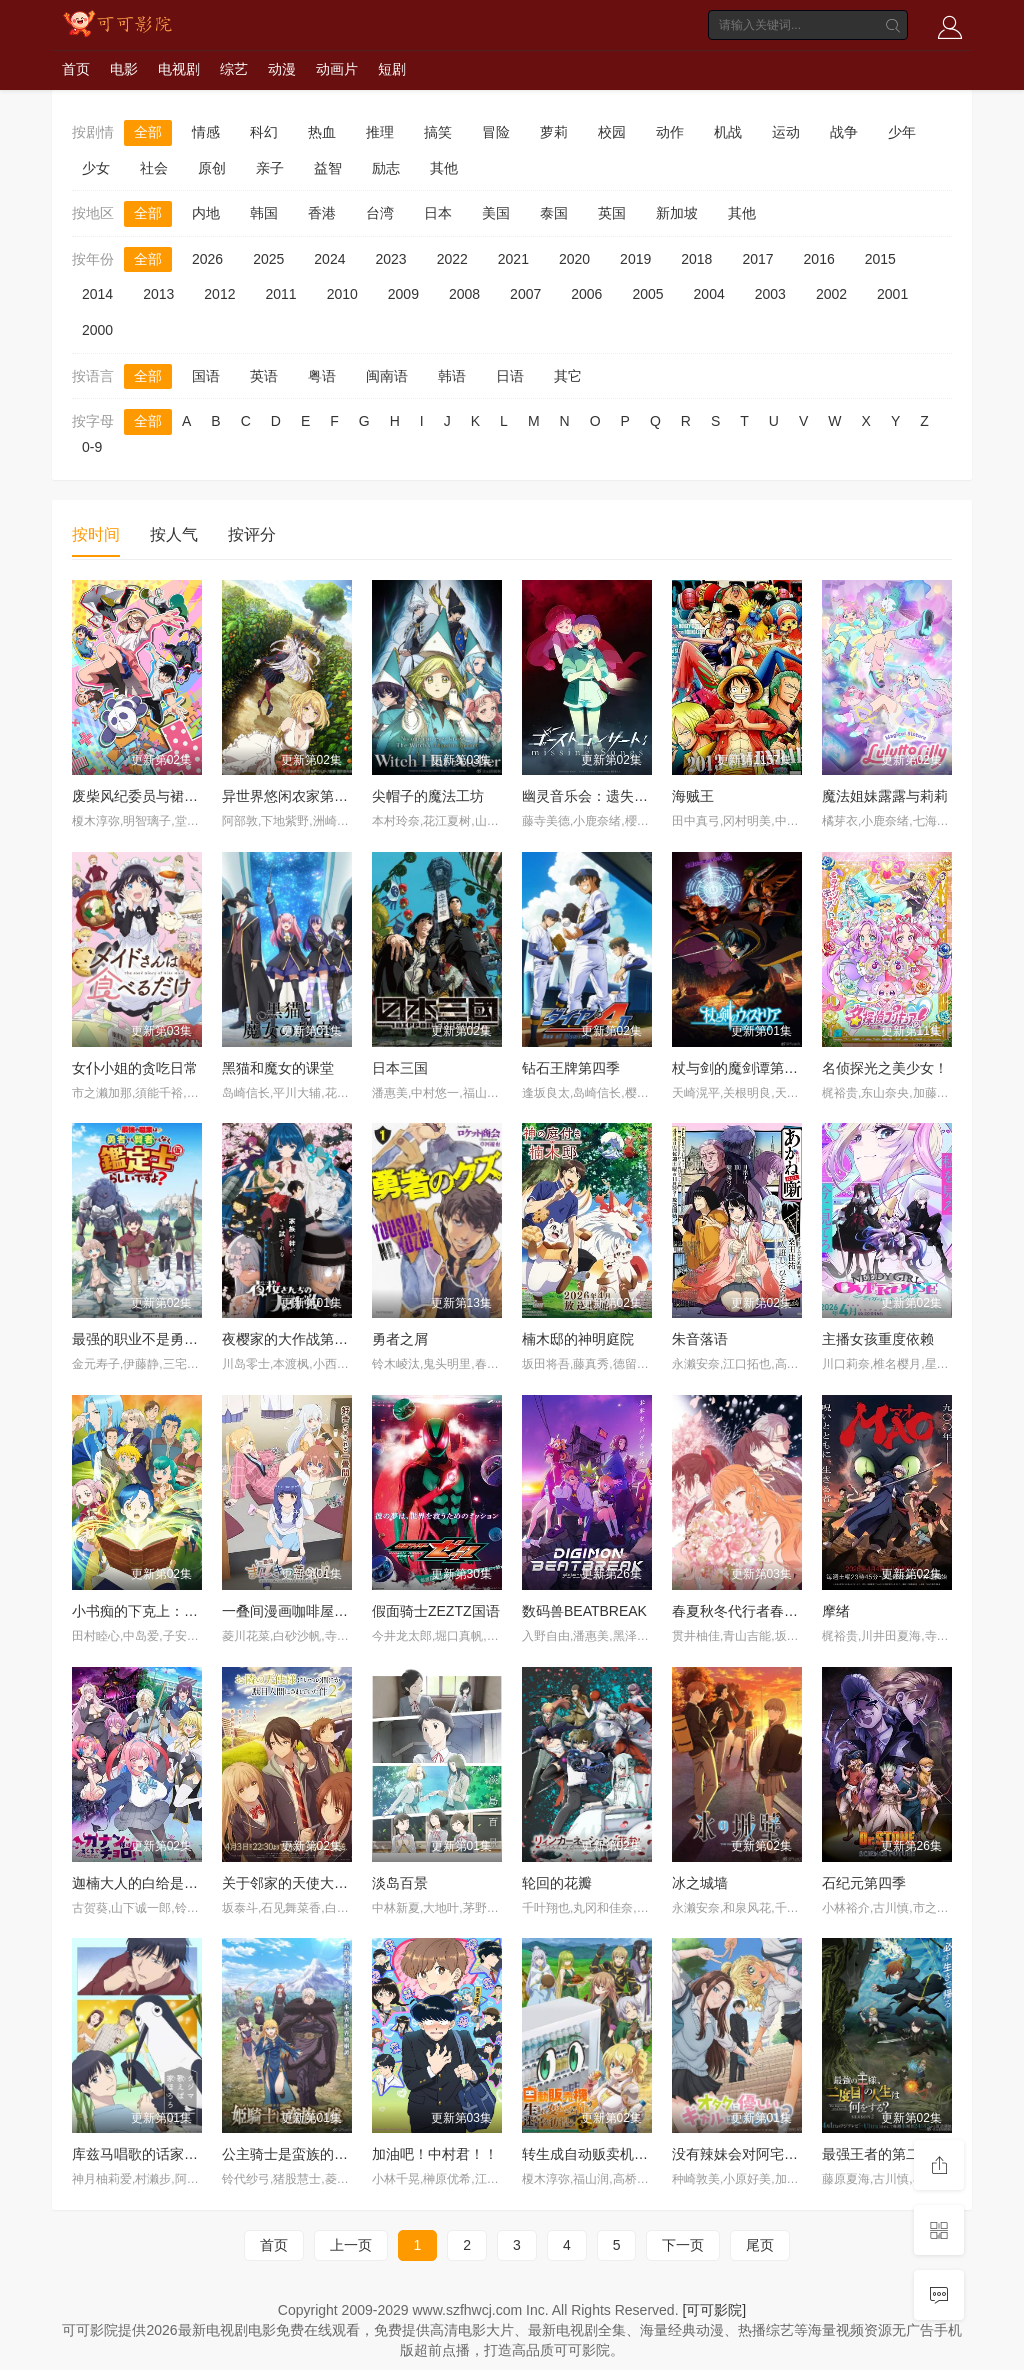 The image size is (1024, 2370). I want to click on 其它, so click(568, 376).